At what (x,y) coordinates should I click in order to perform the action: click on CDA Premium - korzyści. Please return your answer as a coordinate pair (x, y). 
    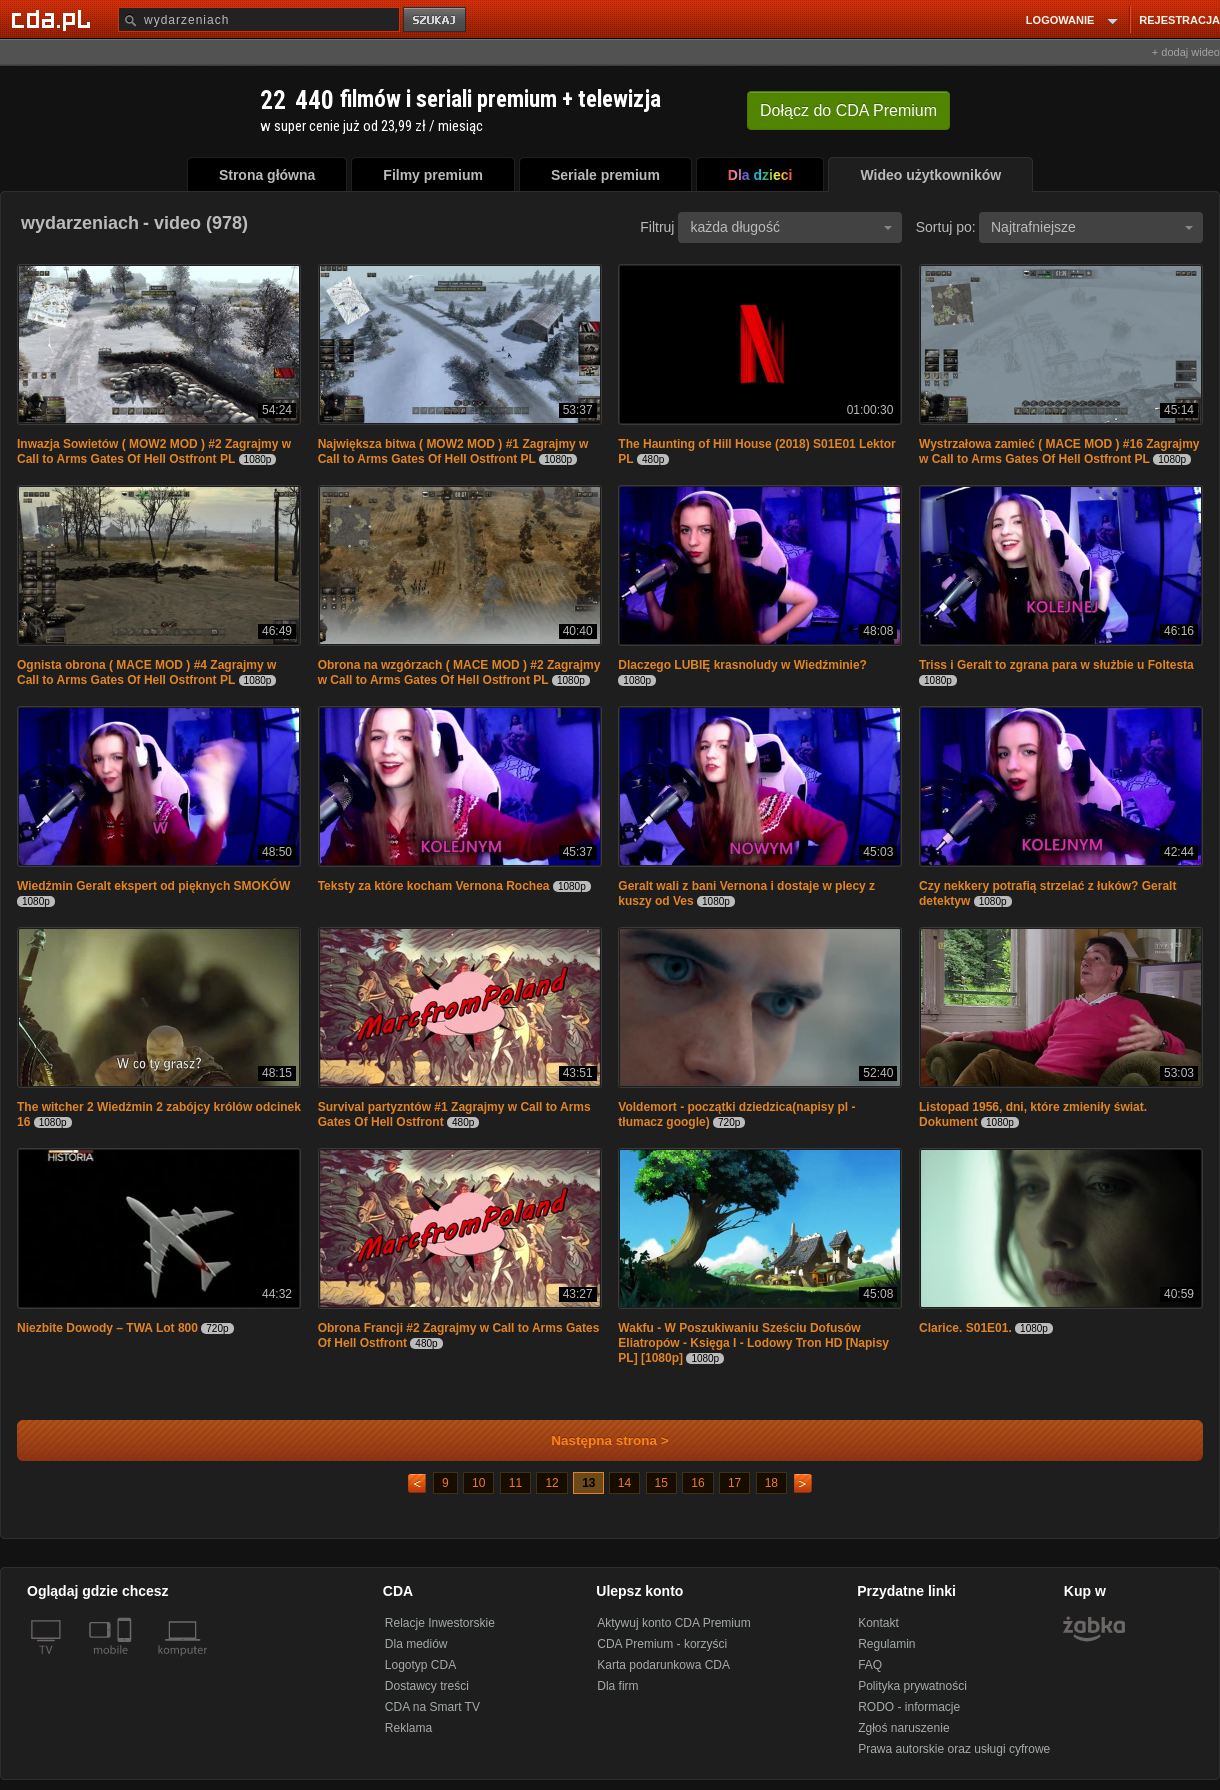
    Looking at the image, I should click on (662, 1644).